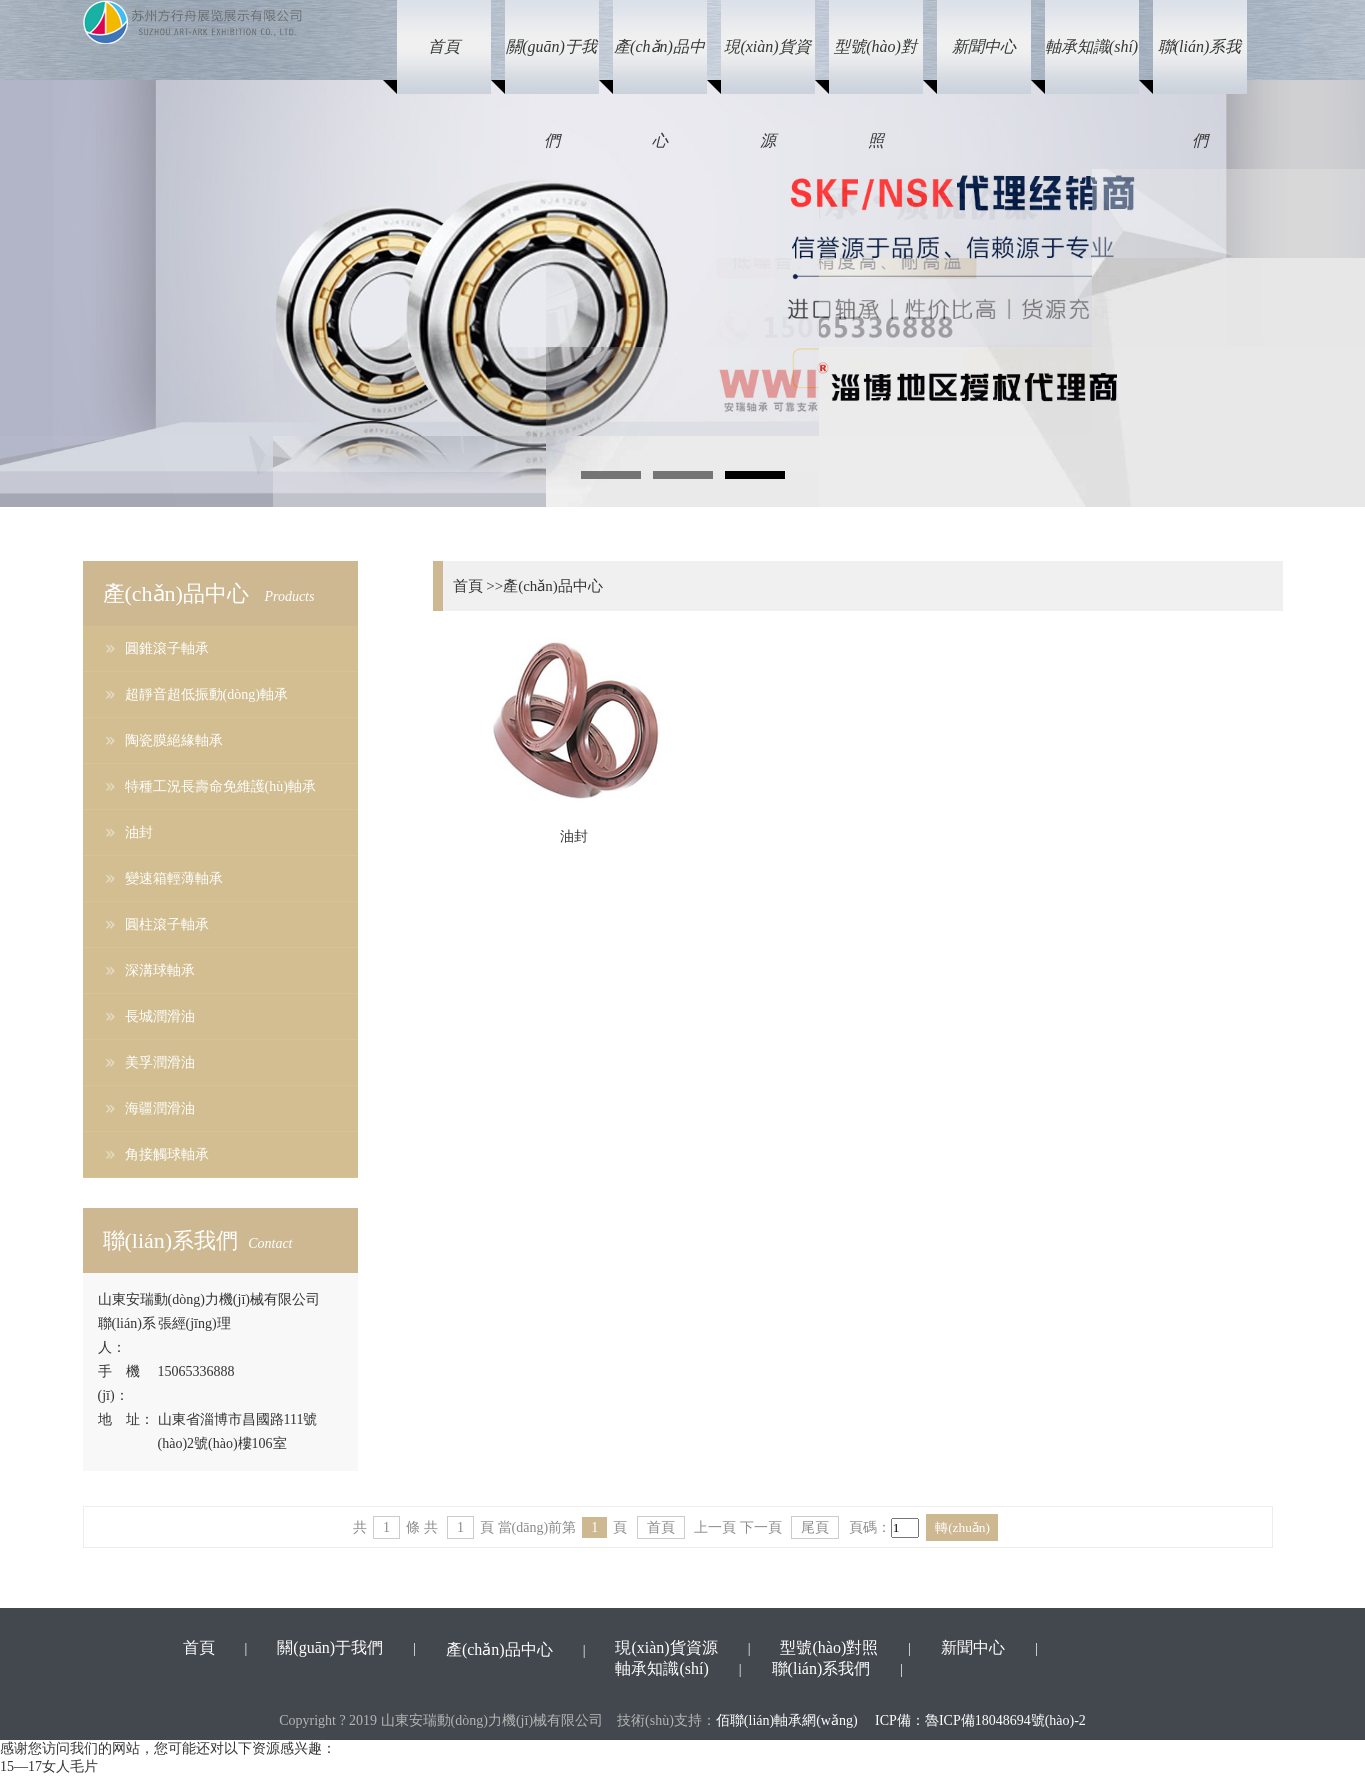  Describe the element at coordinates (330, 1647) in the screenshot. I see `關(guān)于我們` at that location.